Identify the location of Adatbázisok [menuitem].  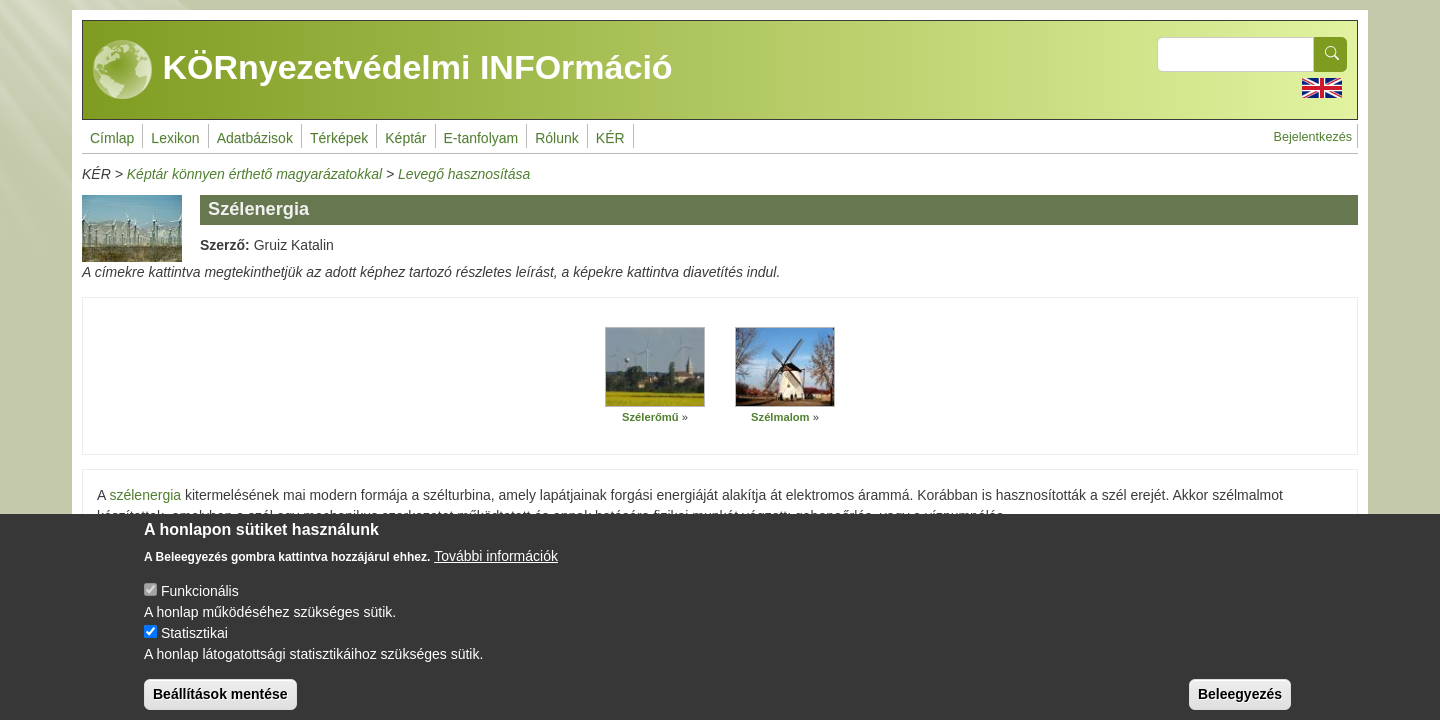
(255, 138).